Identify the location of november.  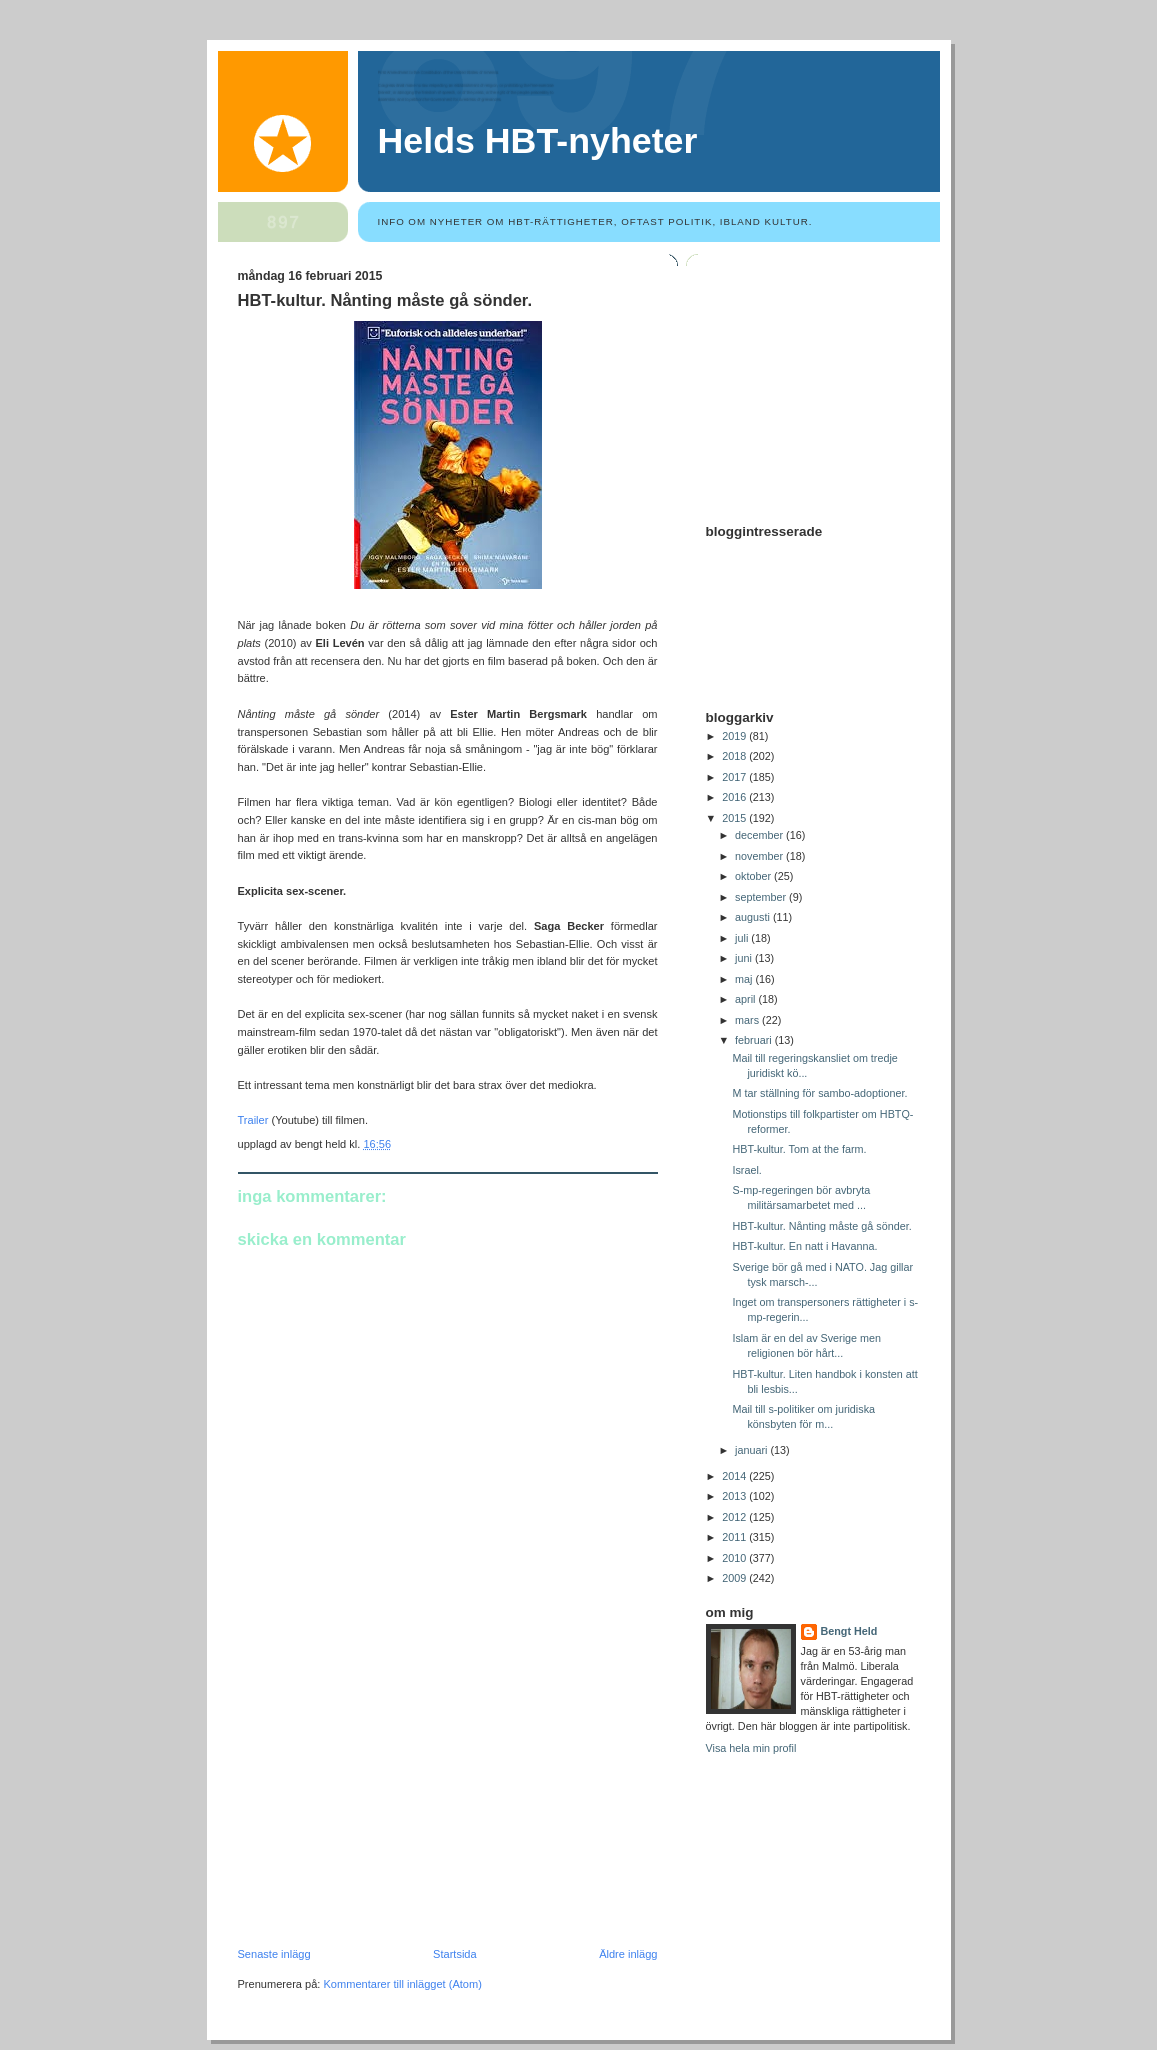
(760, 856).